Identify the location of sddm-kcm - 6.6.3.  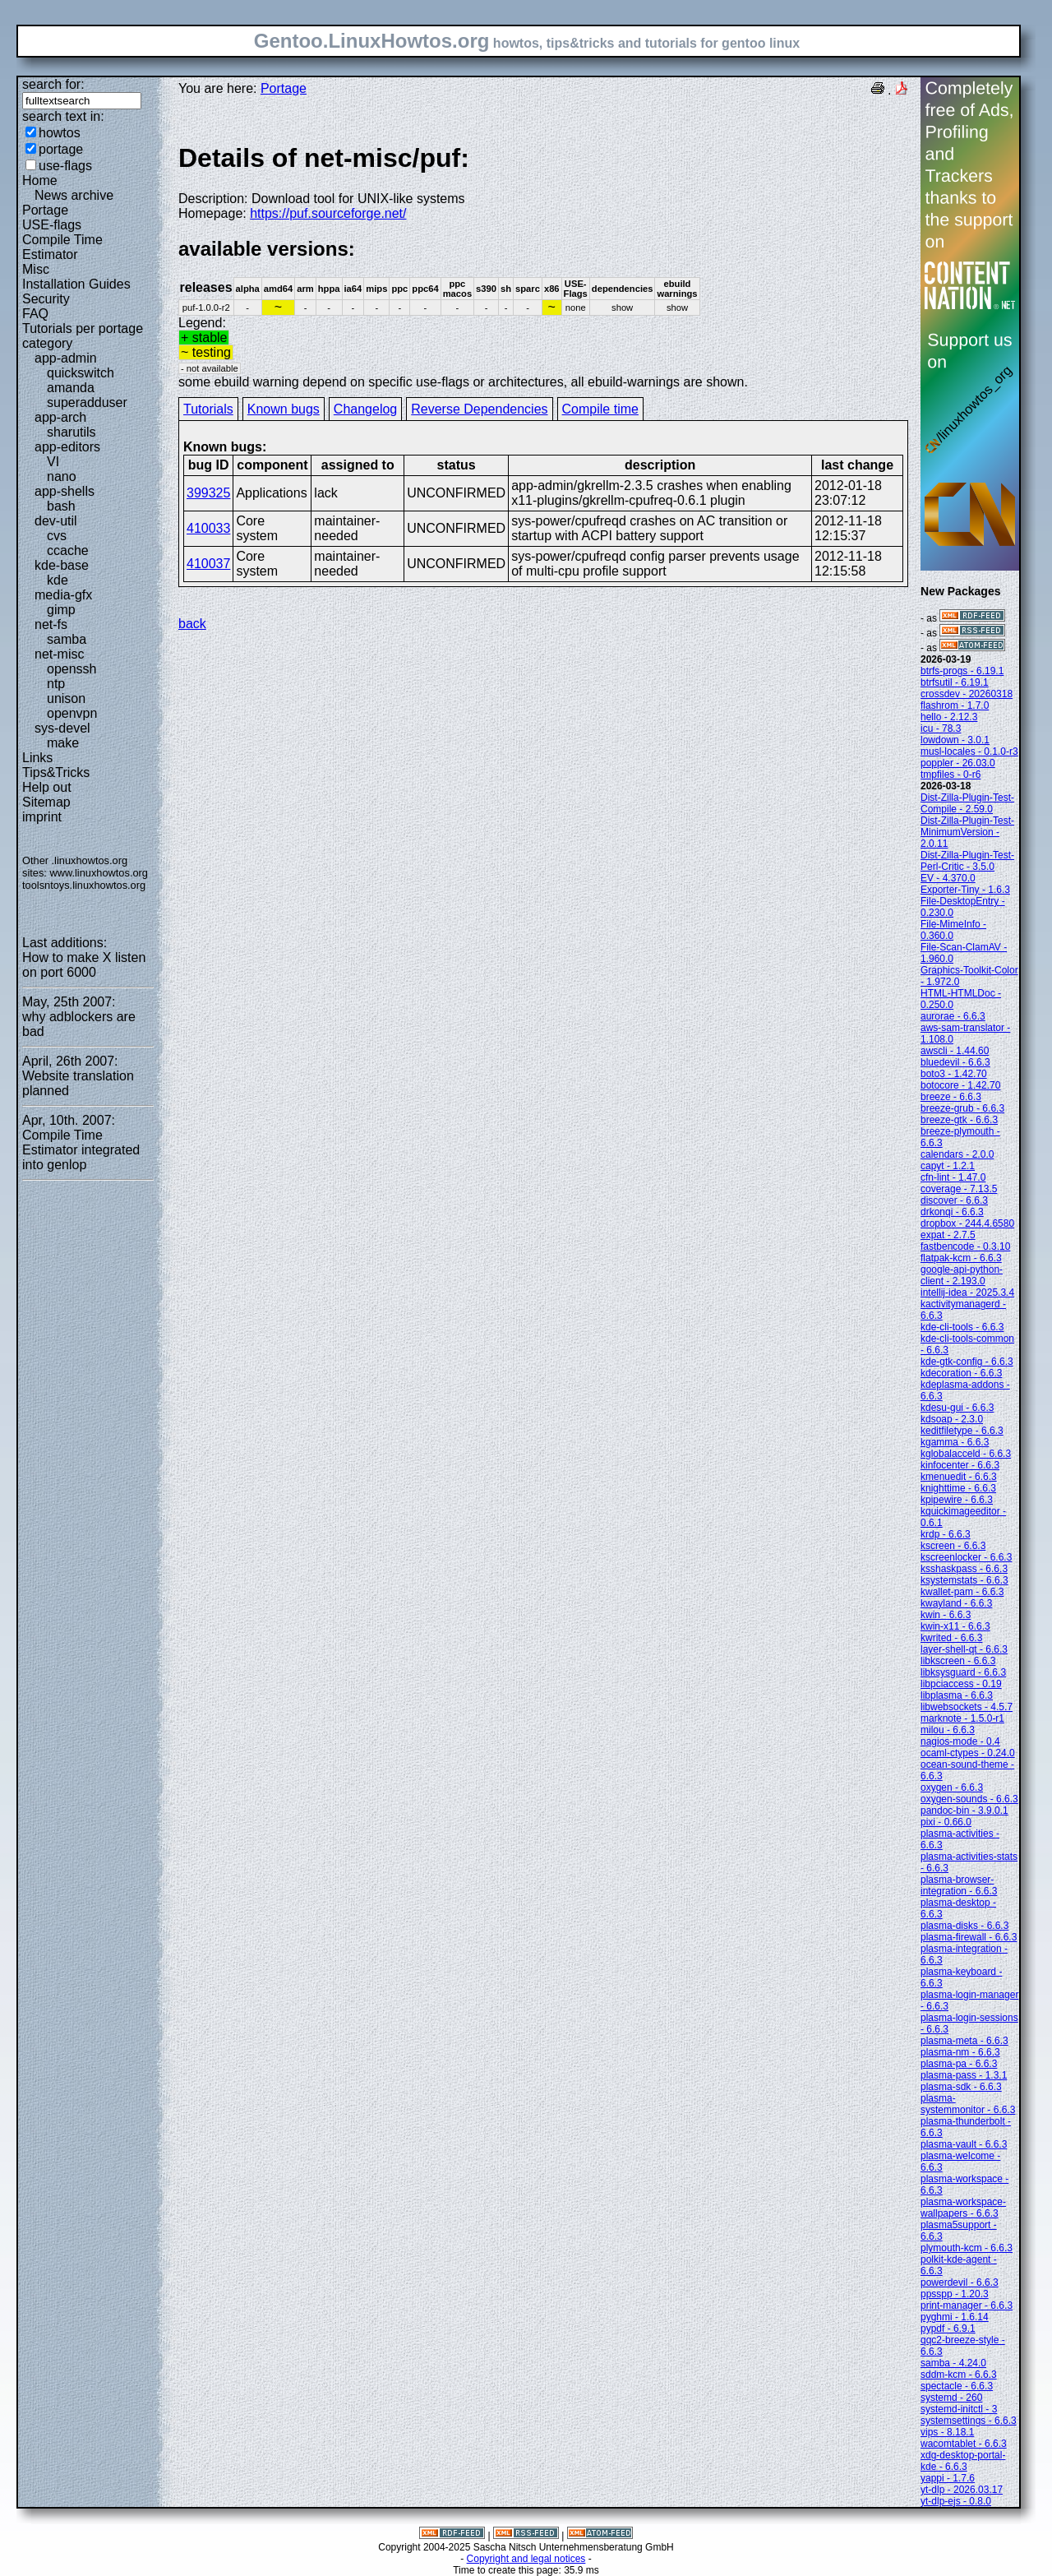
(958, 2374).